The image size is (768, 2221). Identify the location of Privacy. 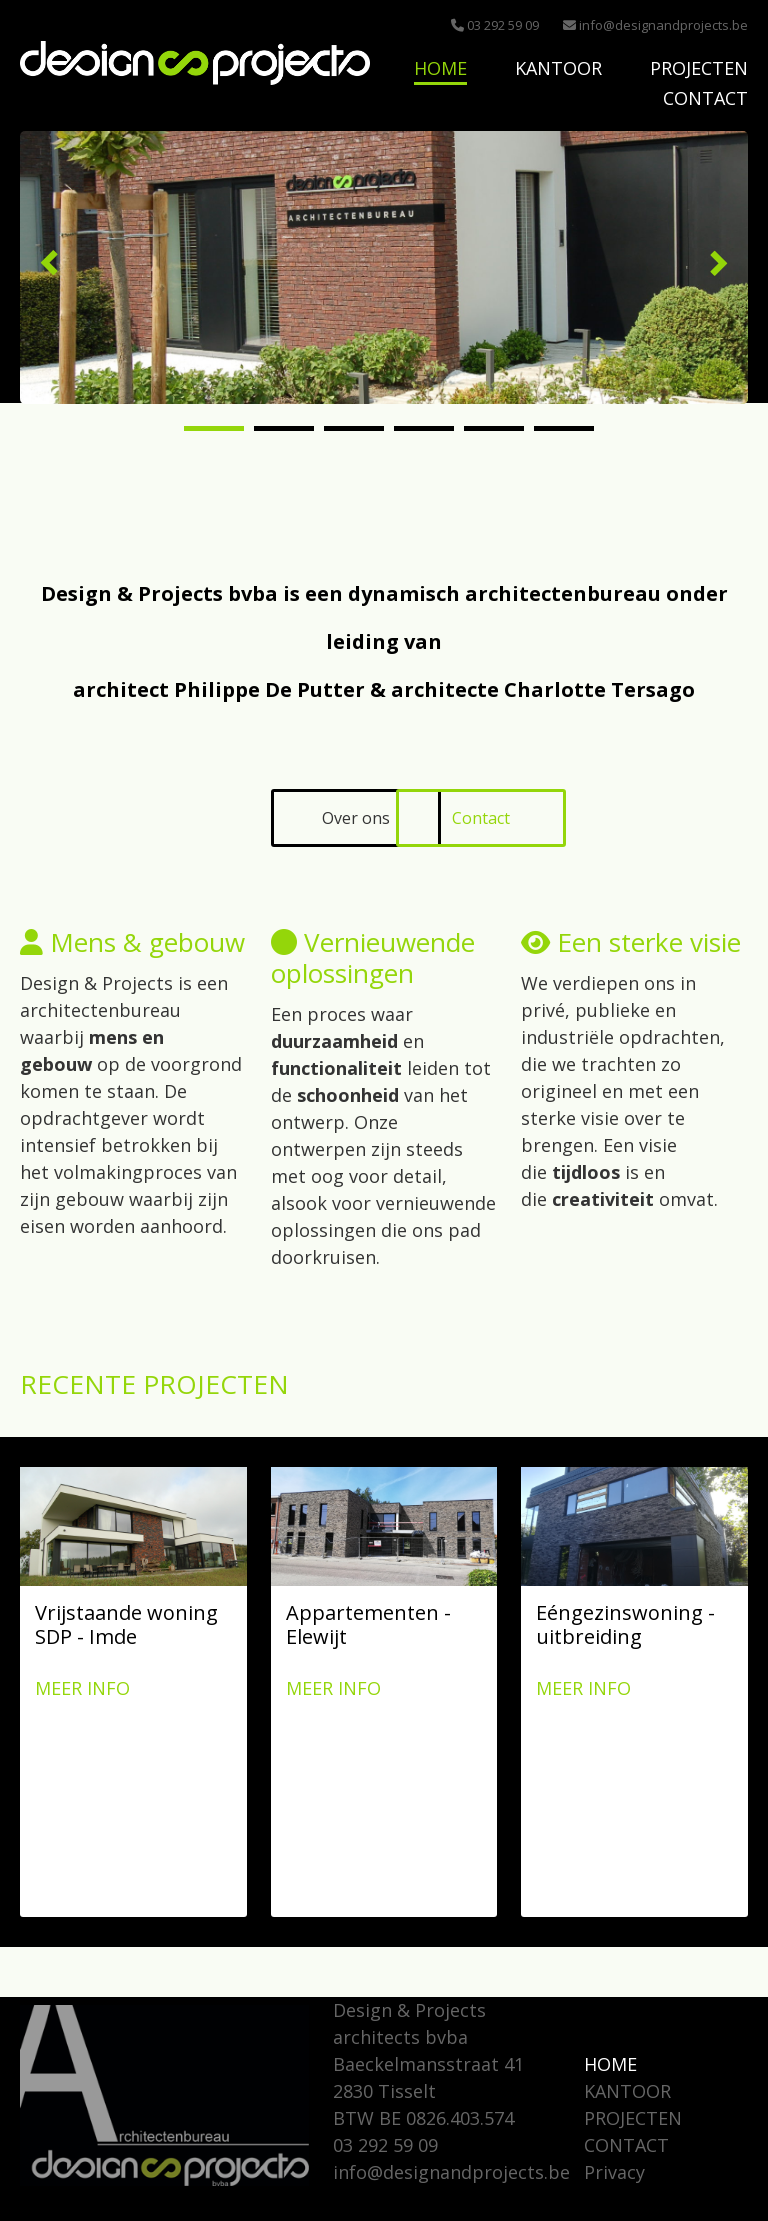
(614, 2172).